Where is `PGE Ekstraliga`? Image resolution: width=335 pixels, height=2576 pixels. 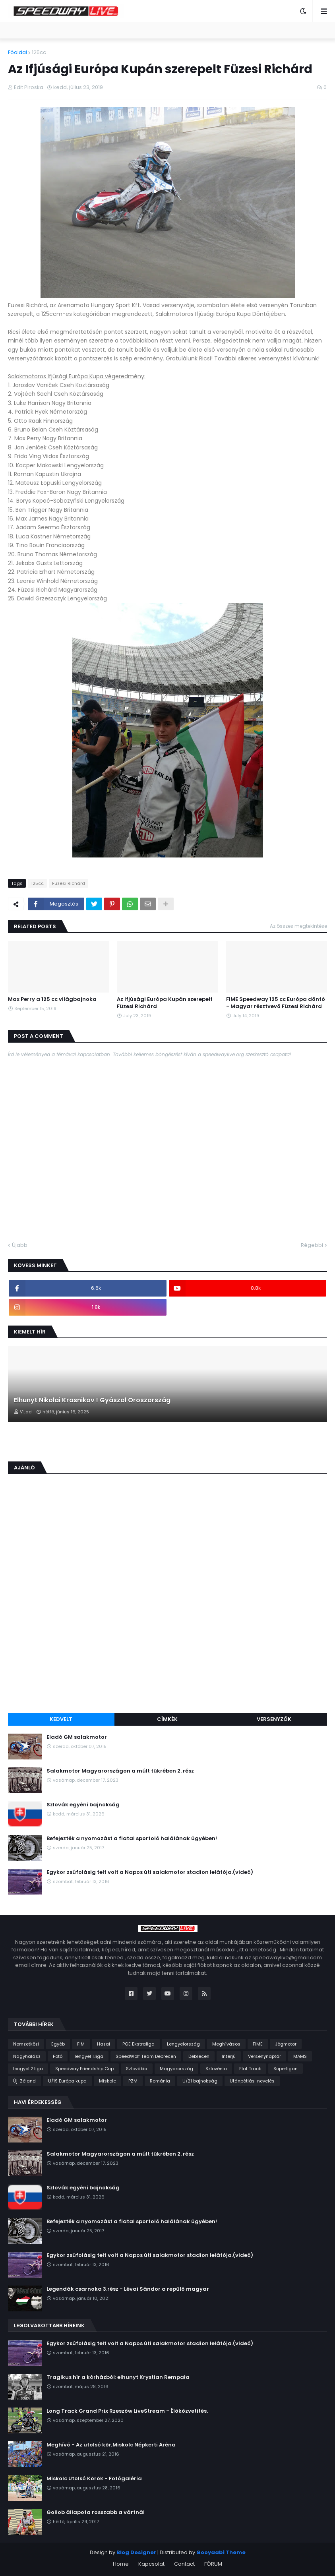 PGE Ekstraliga is located at coordinates (138, 2044).